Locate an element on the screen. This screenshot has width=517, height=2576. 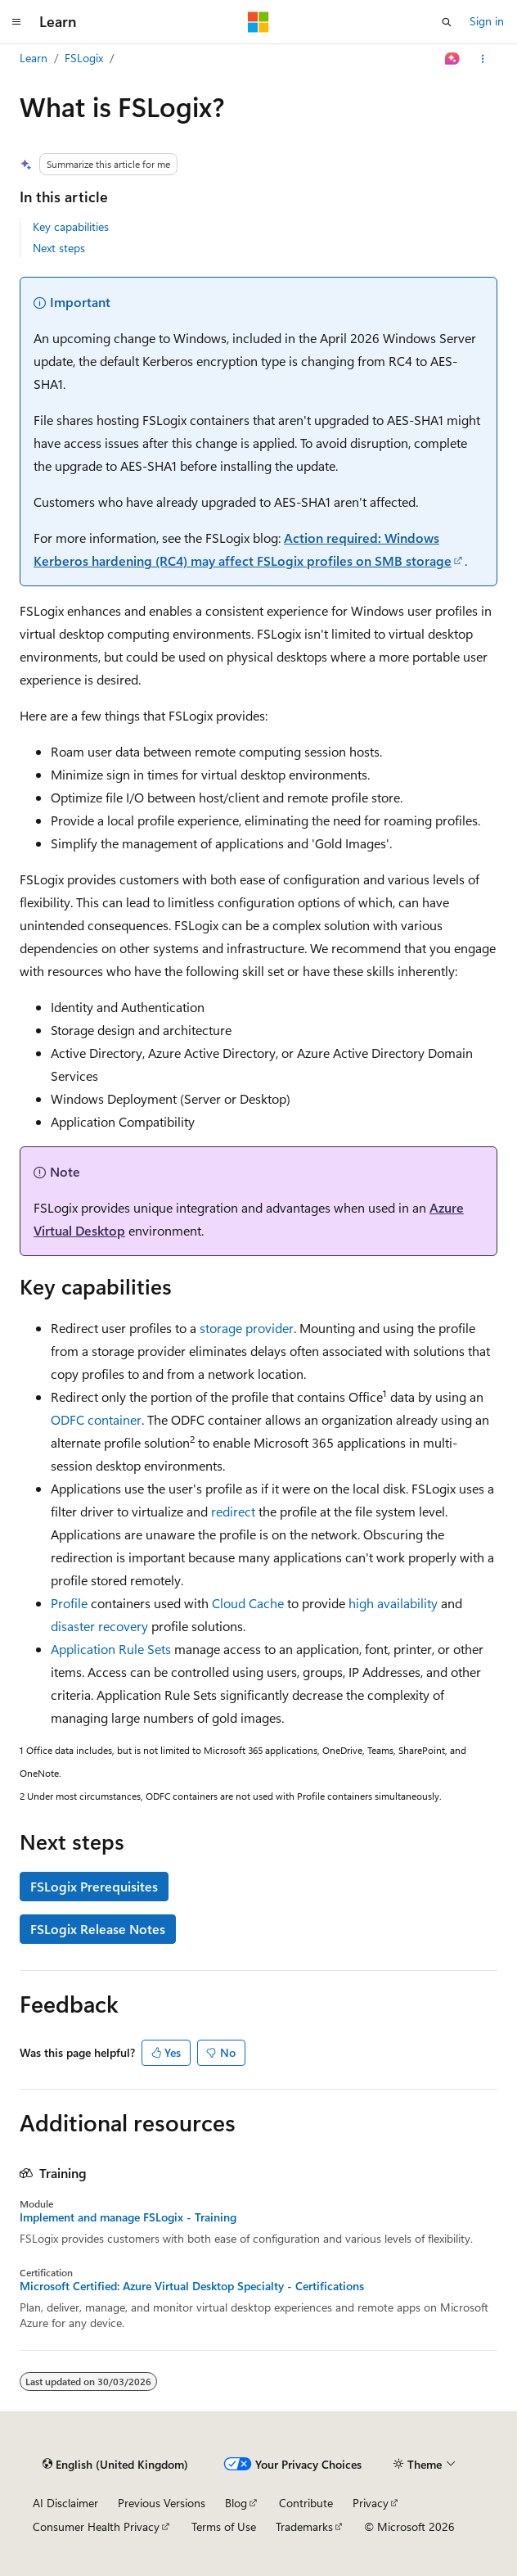
Next steps is located at coordinates (59, 247).